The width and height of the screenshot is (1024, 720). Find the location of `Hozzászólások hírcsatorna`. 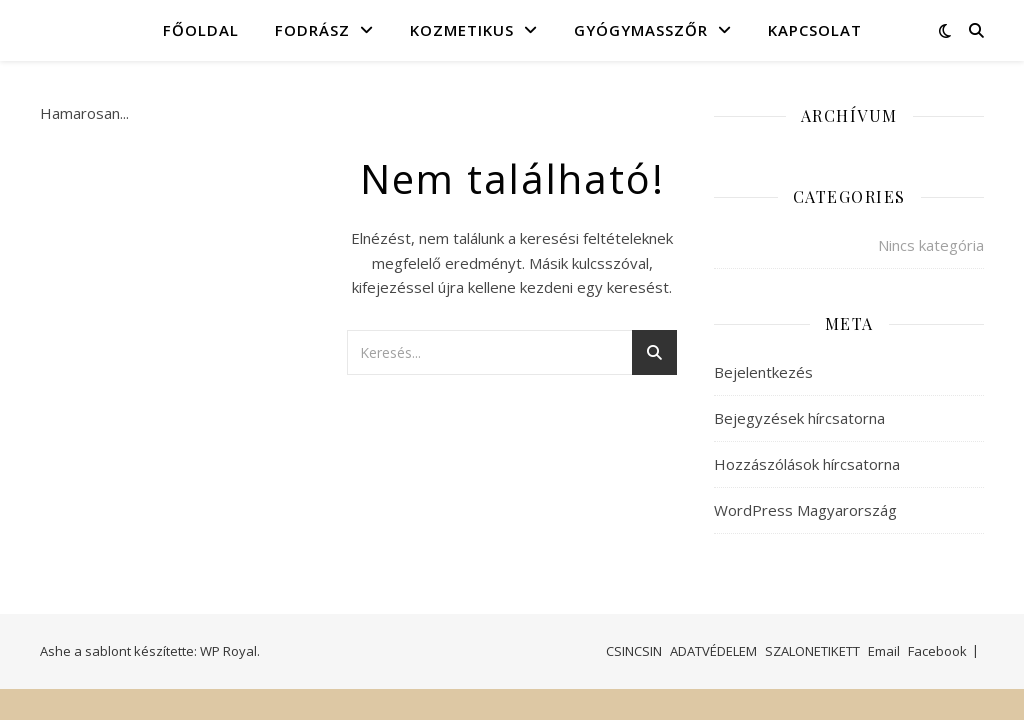

Hozzászólások hírcsatorna is located at coordinates (807, 464).